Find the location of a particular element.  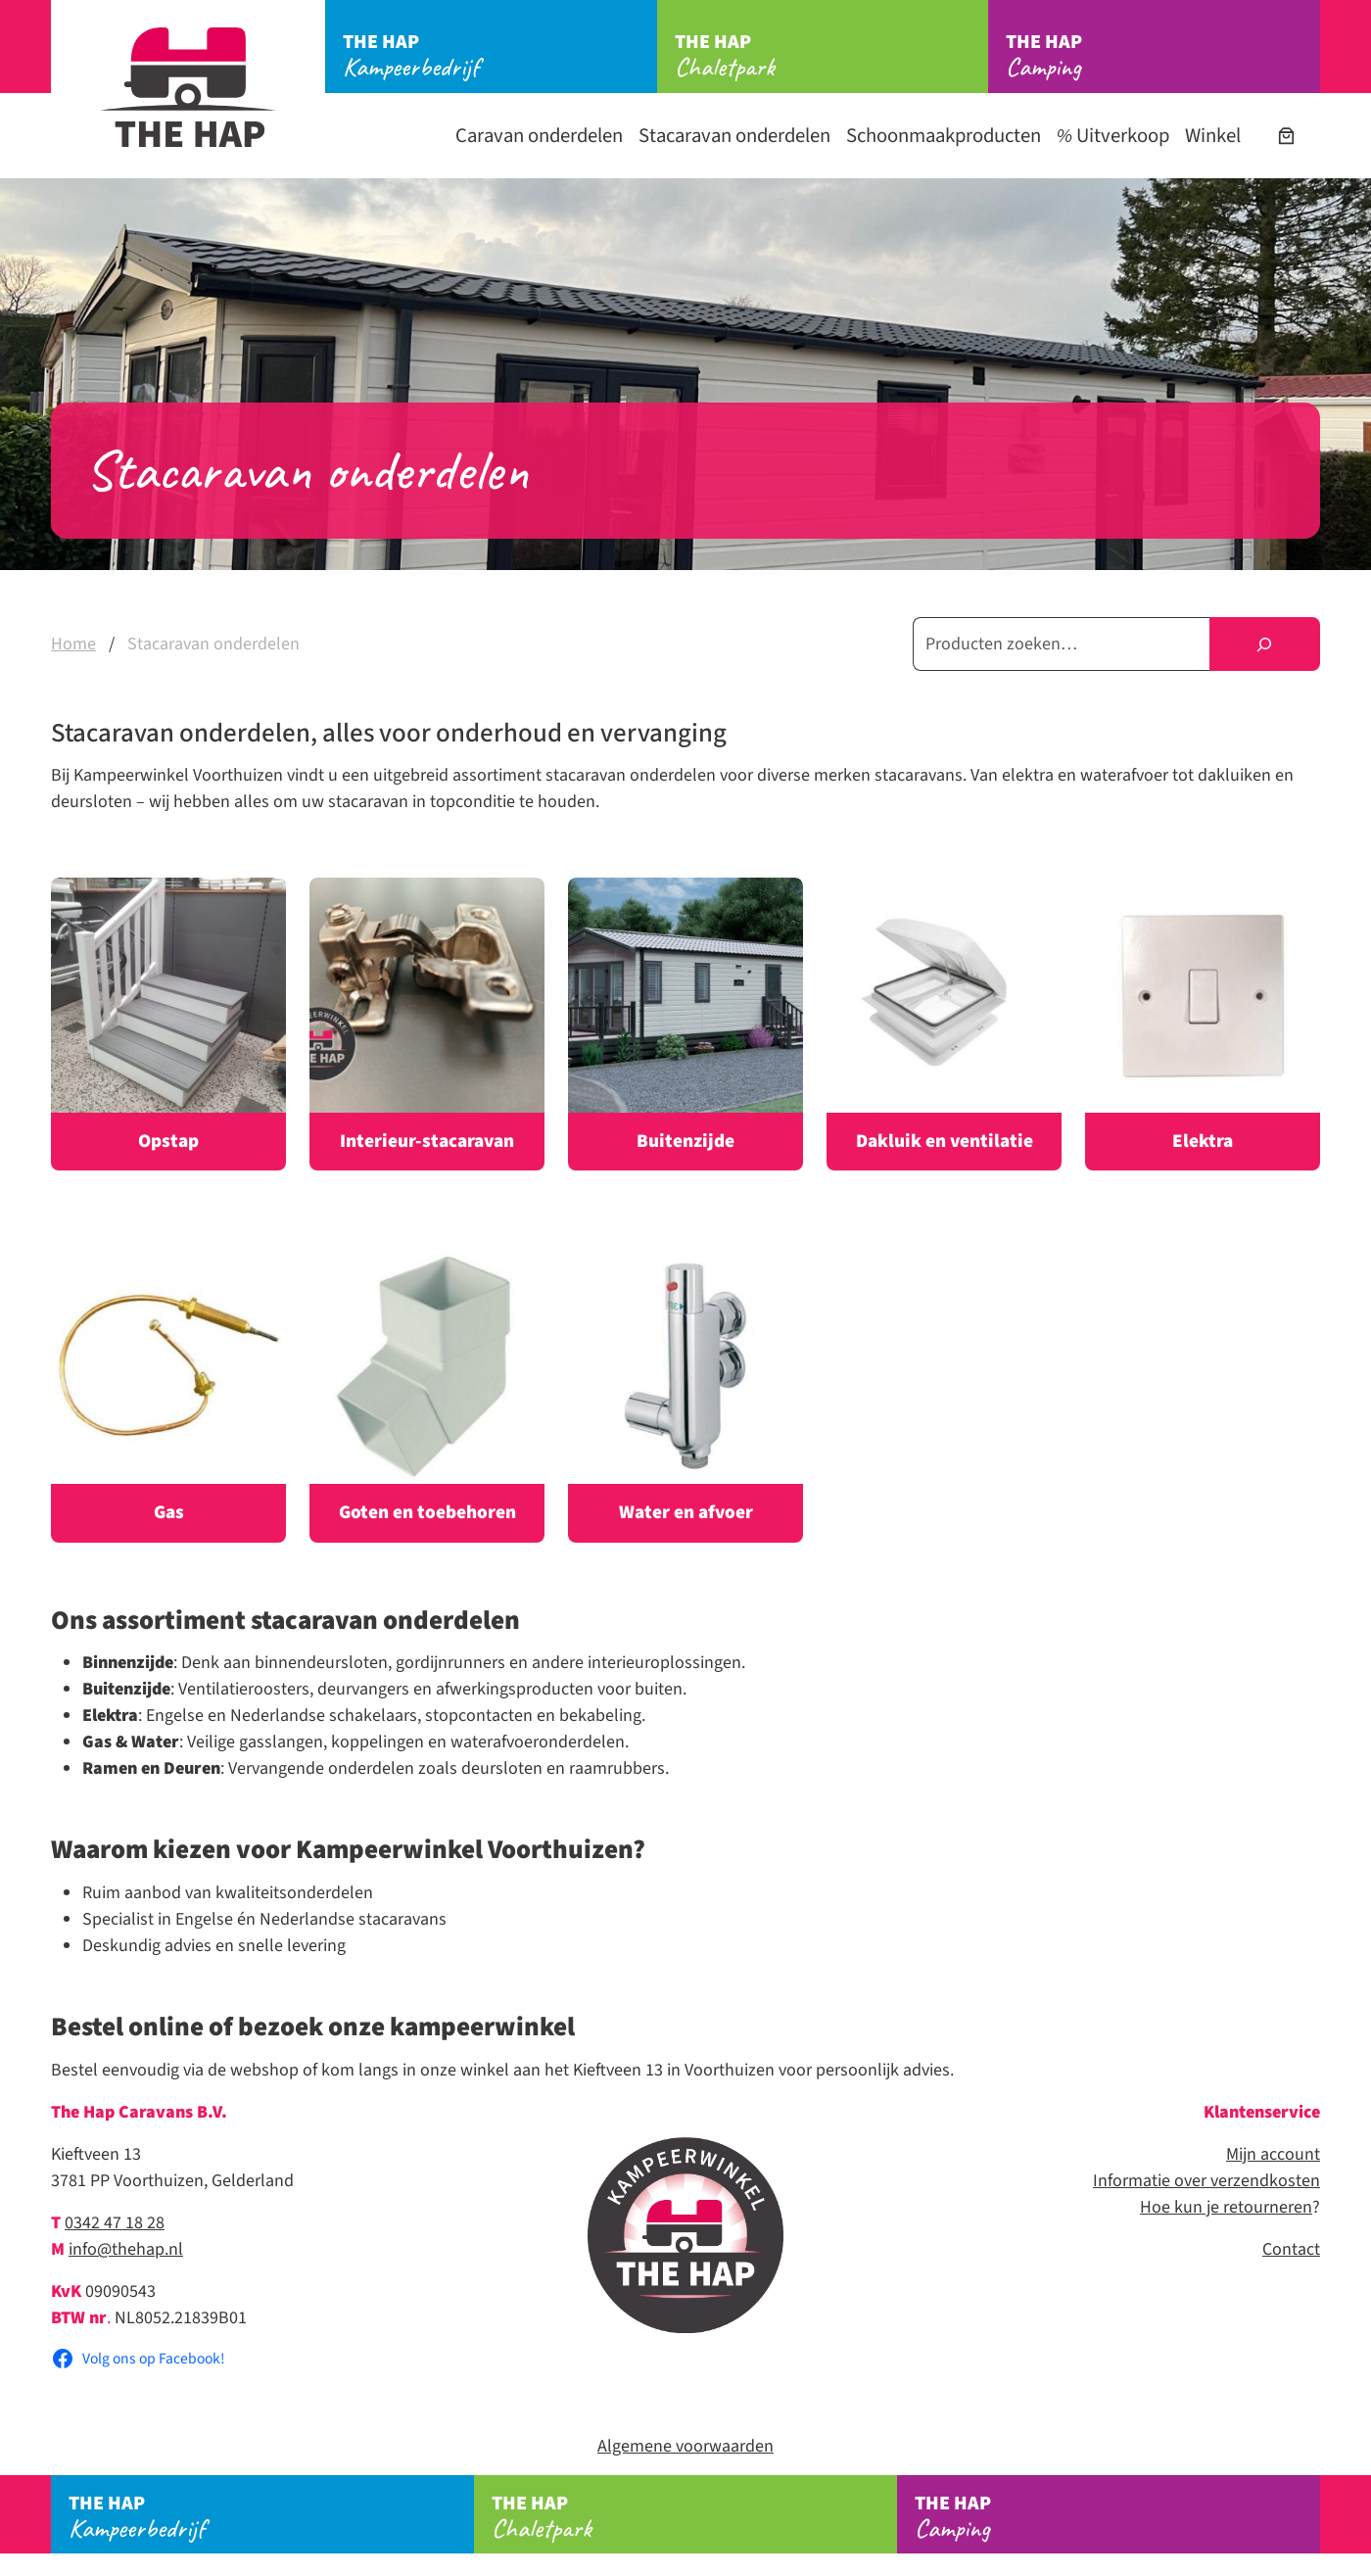

[Productcategorie bekijken Goten en toebehoren] is located at coordinates (426, 1395).